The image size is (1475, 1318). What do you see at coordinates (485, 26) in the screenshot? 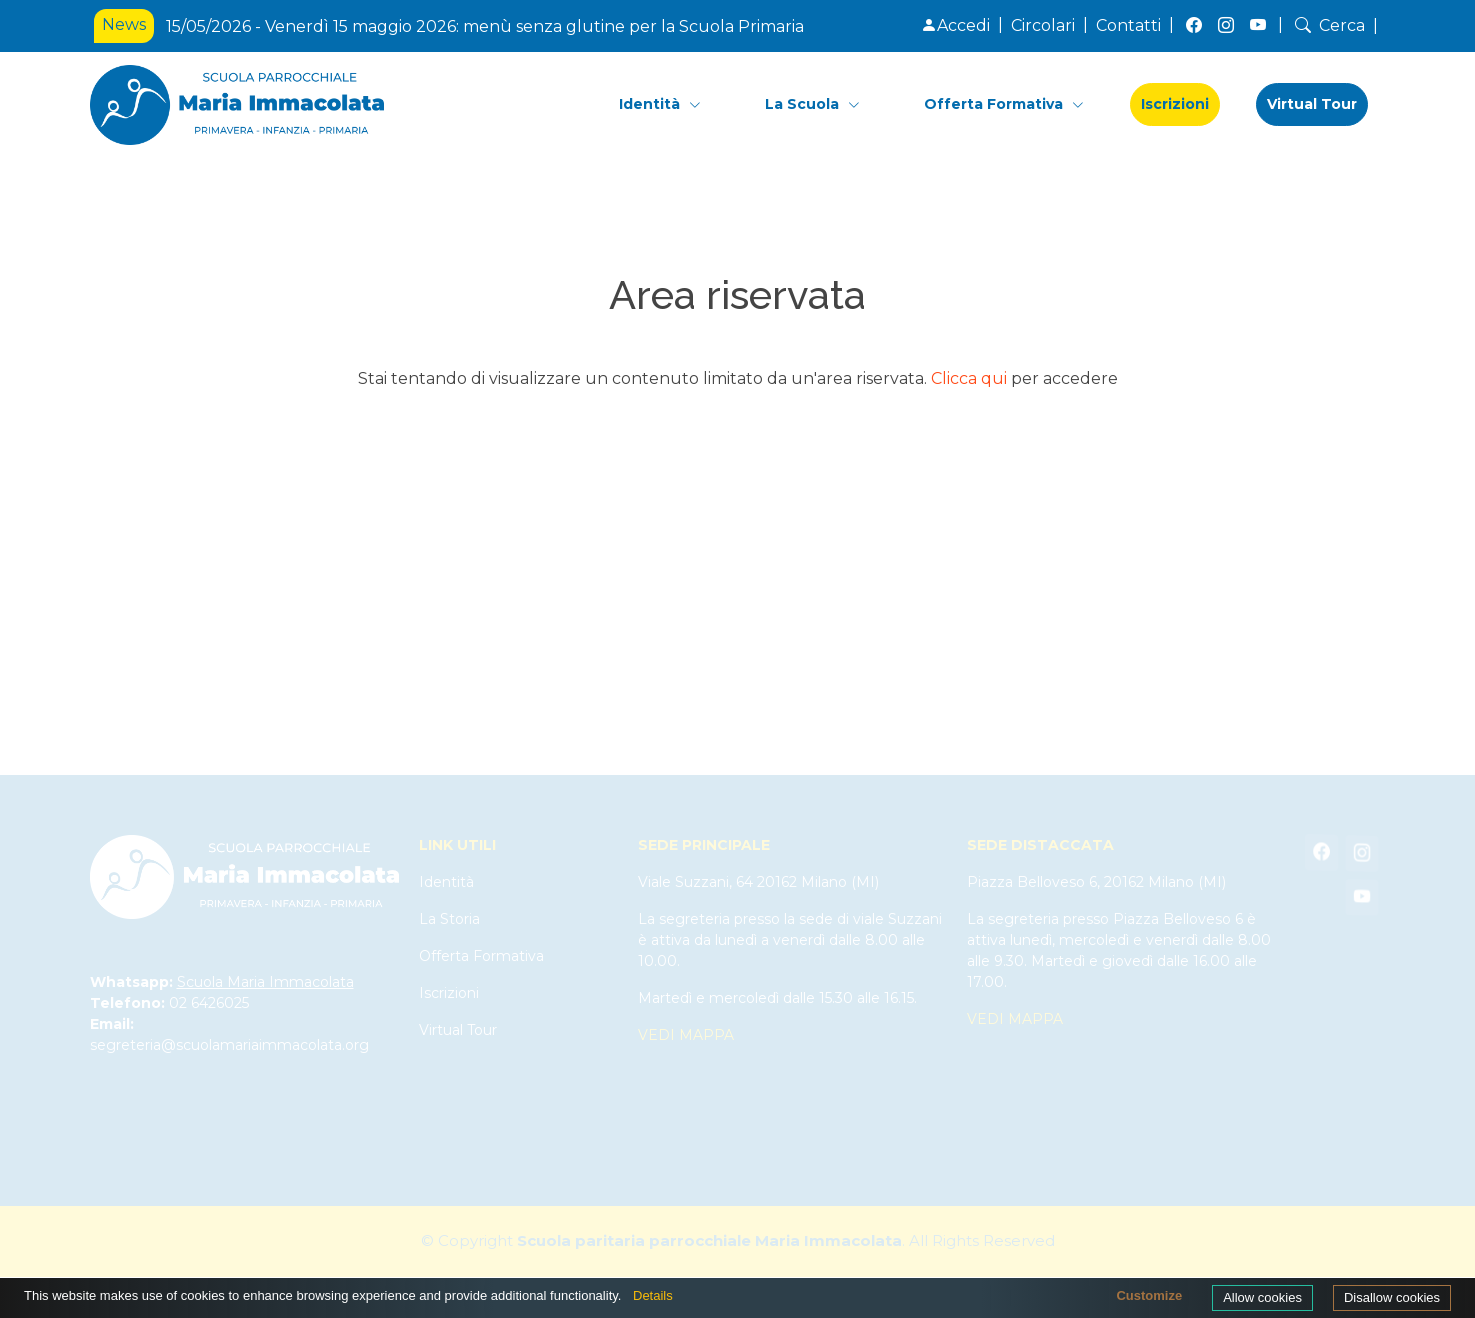
I see `15/05/2026 - Venerdì 15 maggio 2026: menù senza glutine per la Scuola Primaria` at bounding box center [485, 26].